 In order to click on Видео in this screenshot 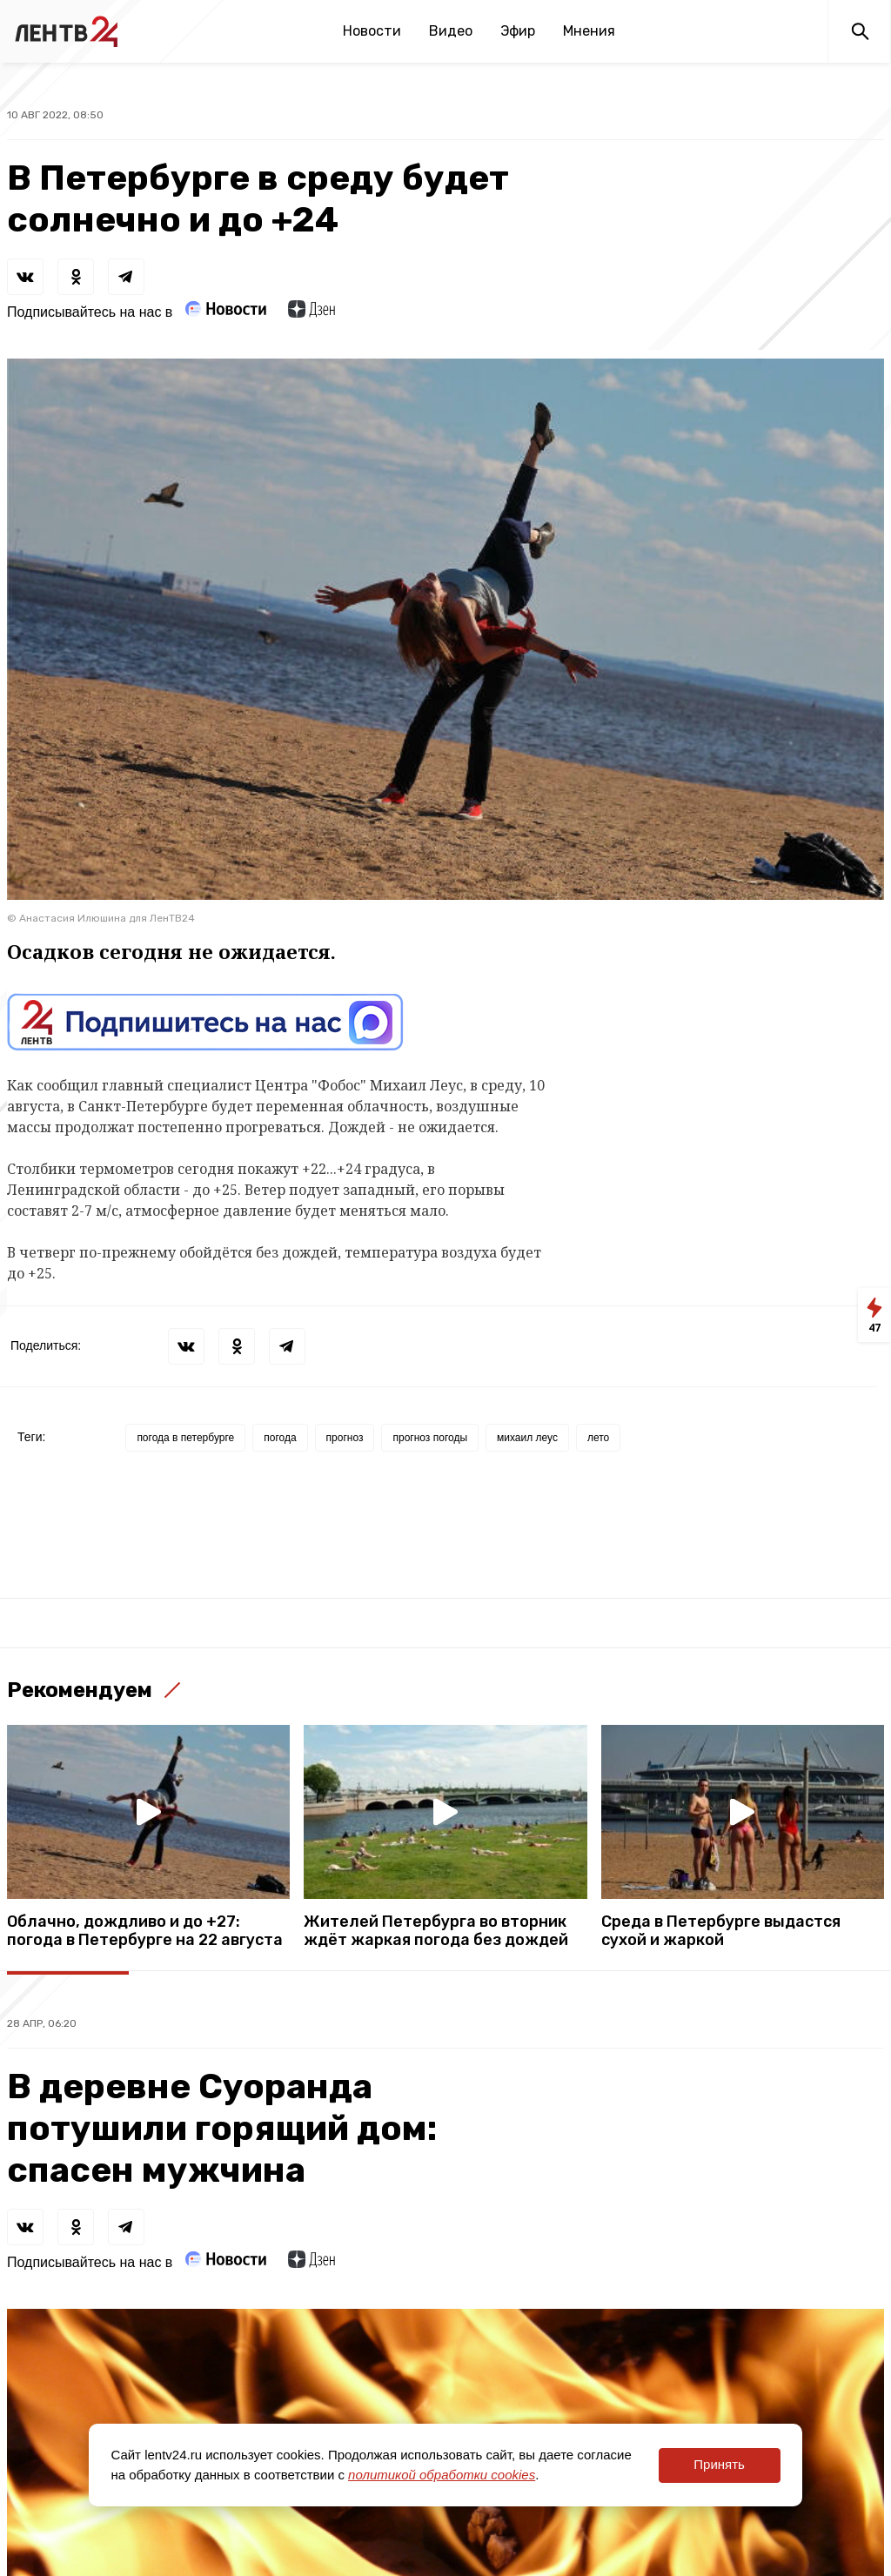, I will do `click(450, 31)`.